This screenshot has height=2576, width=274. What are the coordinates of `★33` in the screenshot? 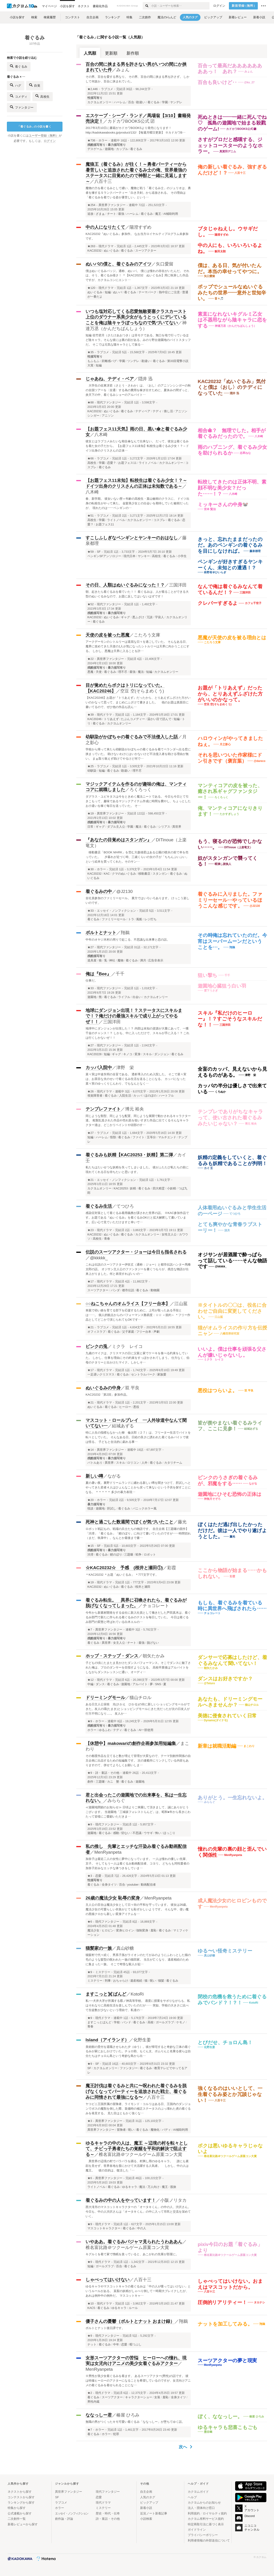 It's located at (90, 910).